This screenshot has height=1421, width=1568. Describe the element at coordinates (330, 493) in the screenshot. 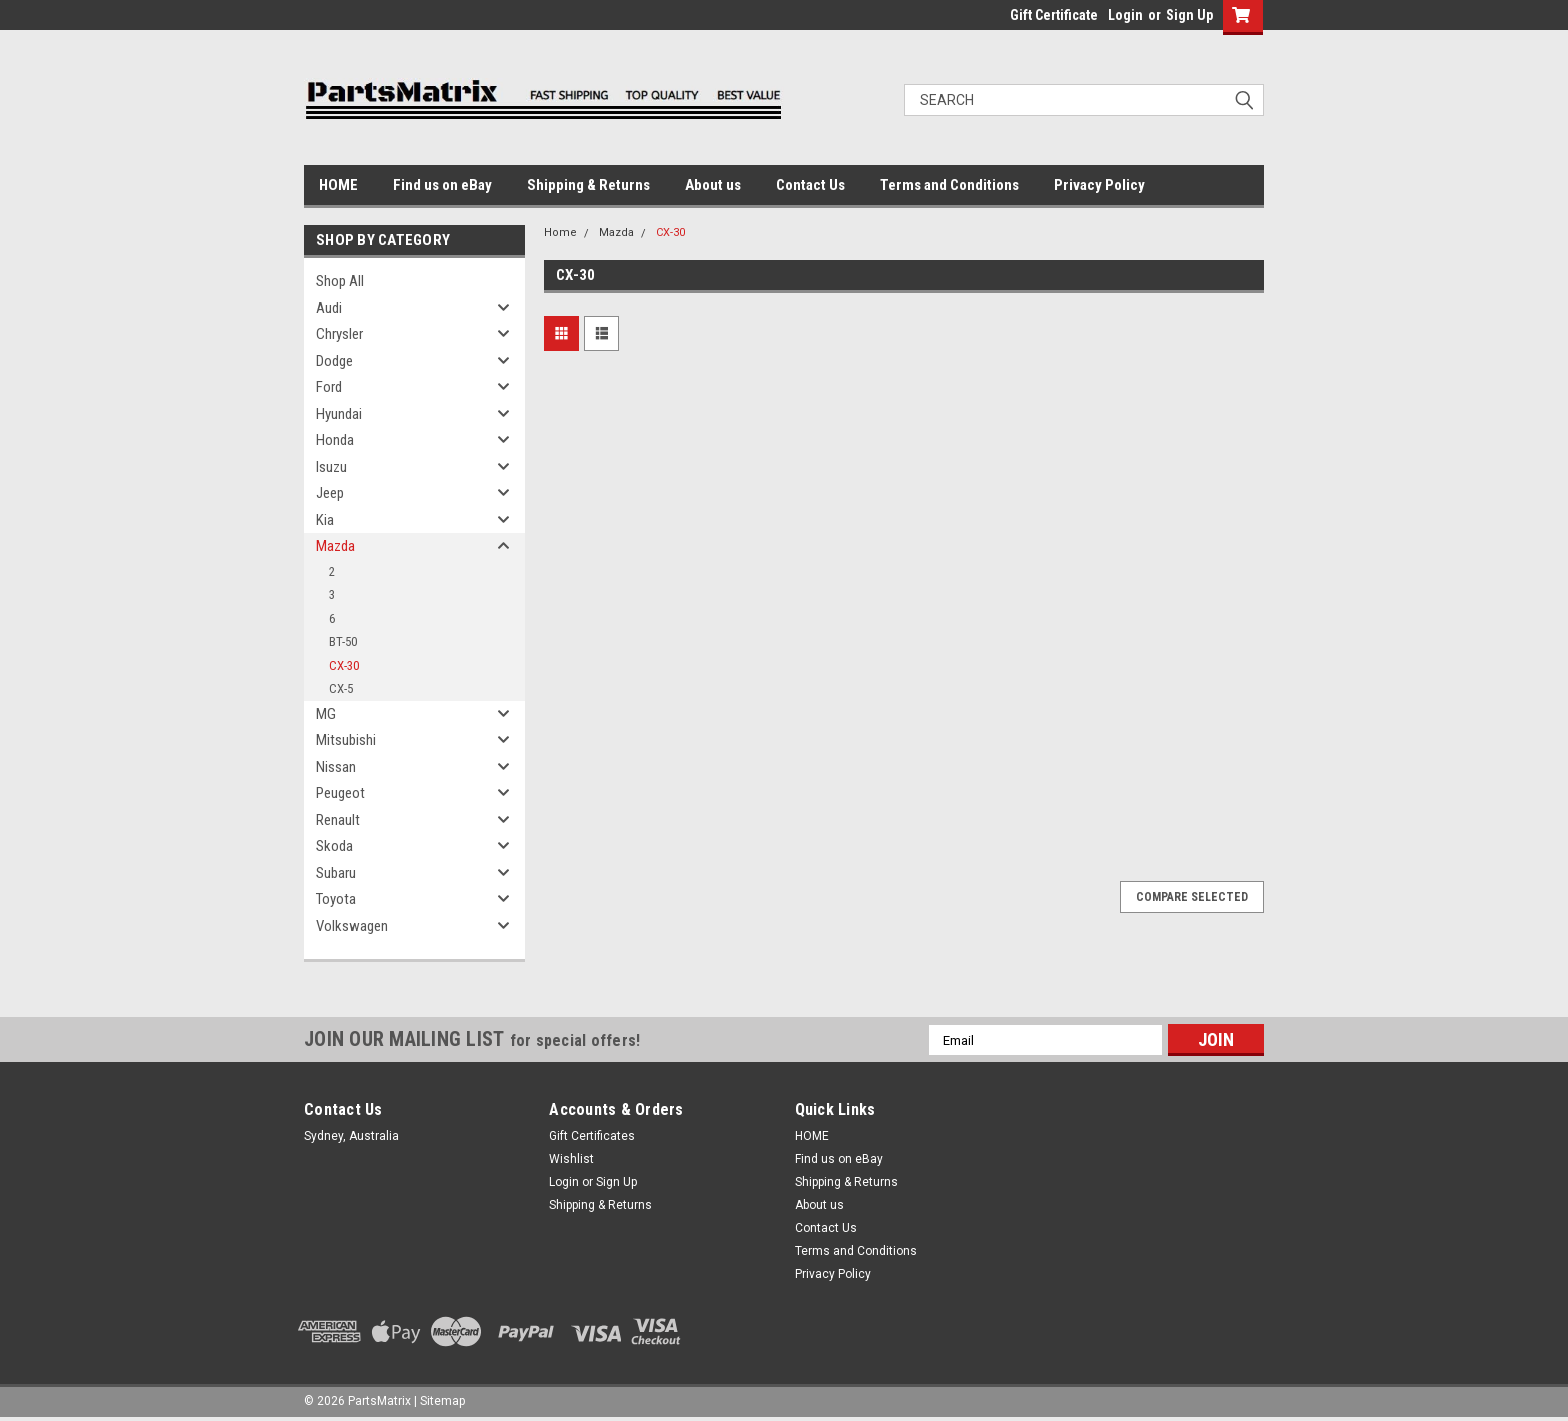

I see `Jeep` at that location.